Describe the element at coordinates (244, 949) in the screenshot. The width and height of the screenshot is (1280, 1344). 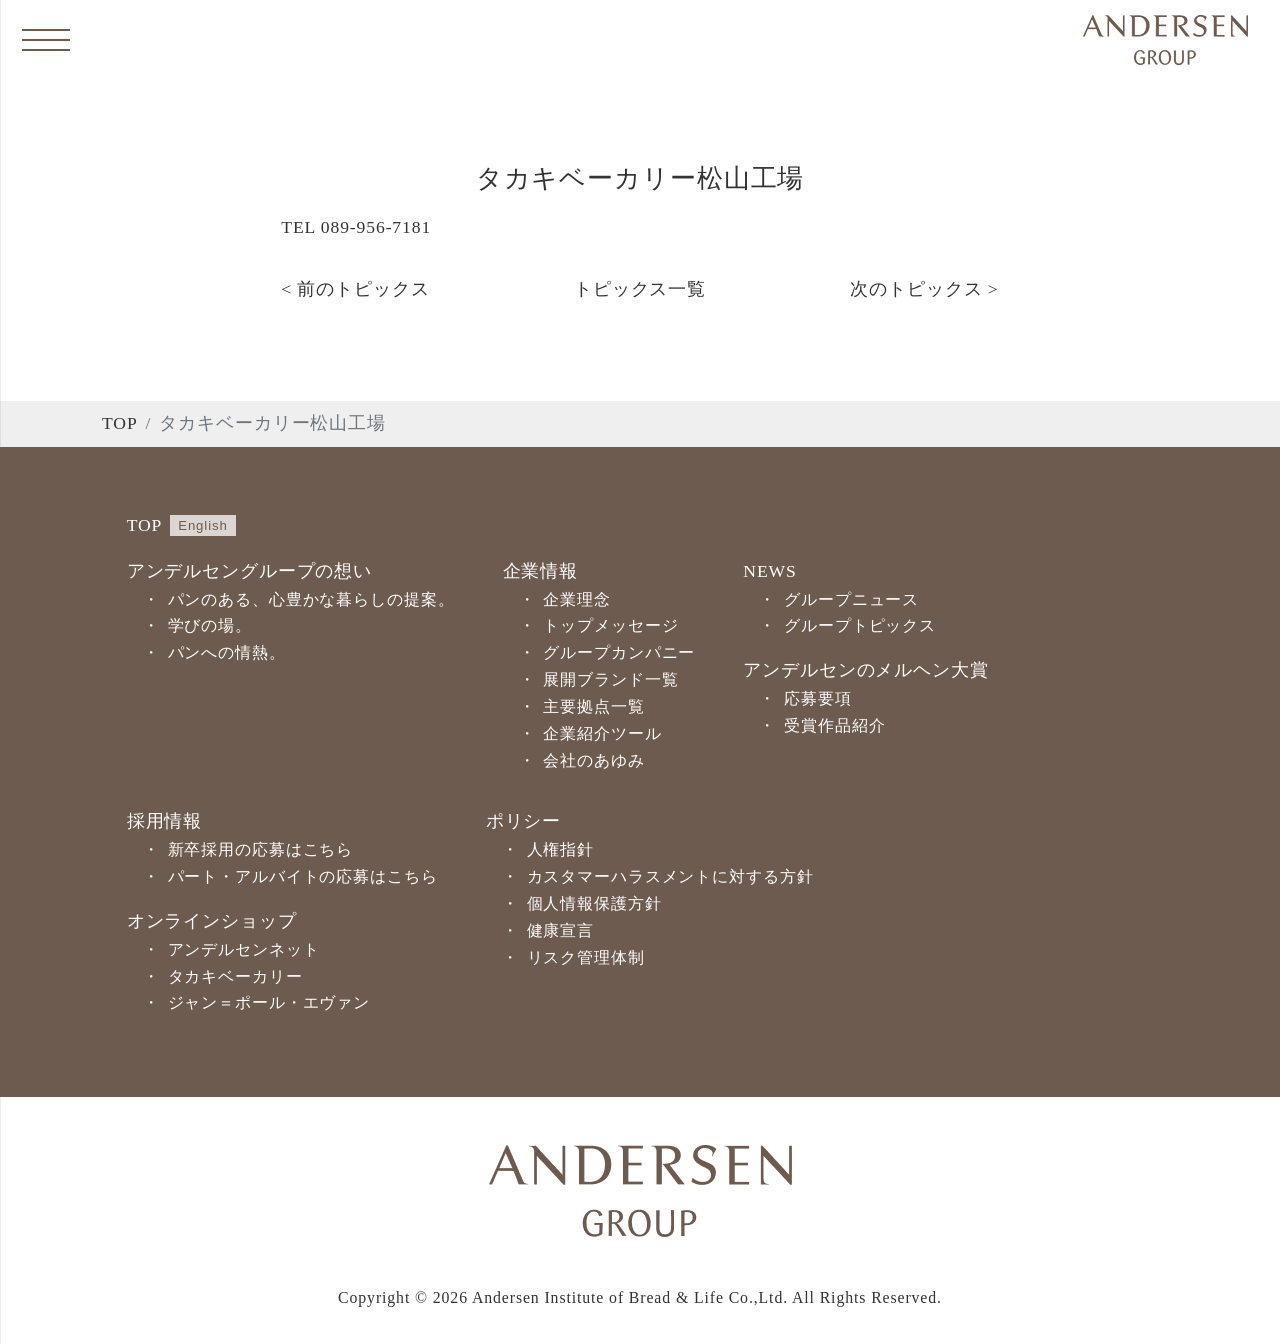
I see `アンデルセンネット` at that location.